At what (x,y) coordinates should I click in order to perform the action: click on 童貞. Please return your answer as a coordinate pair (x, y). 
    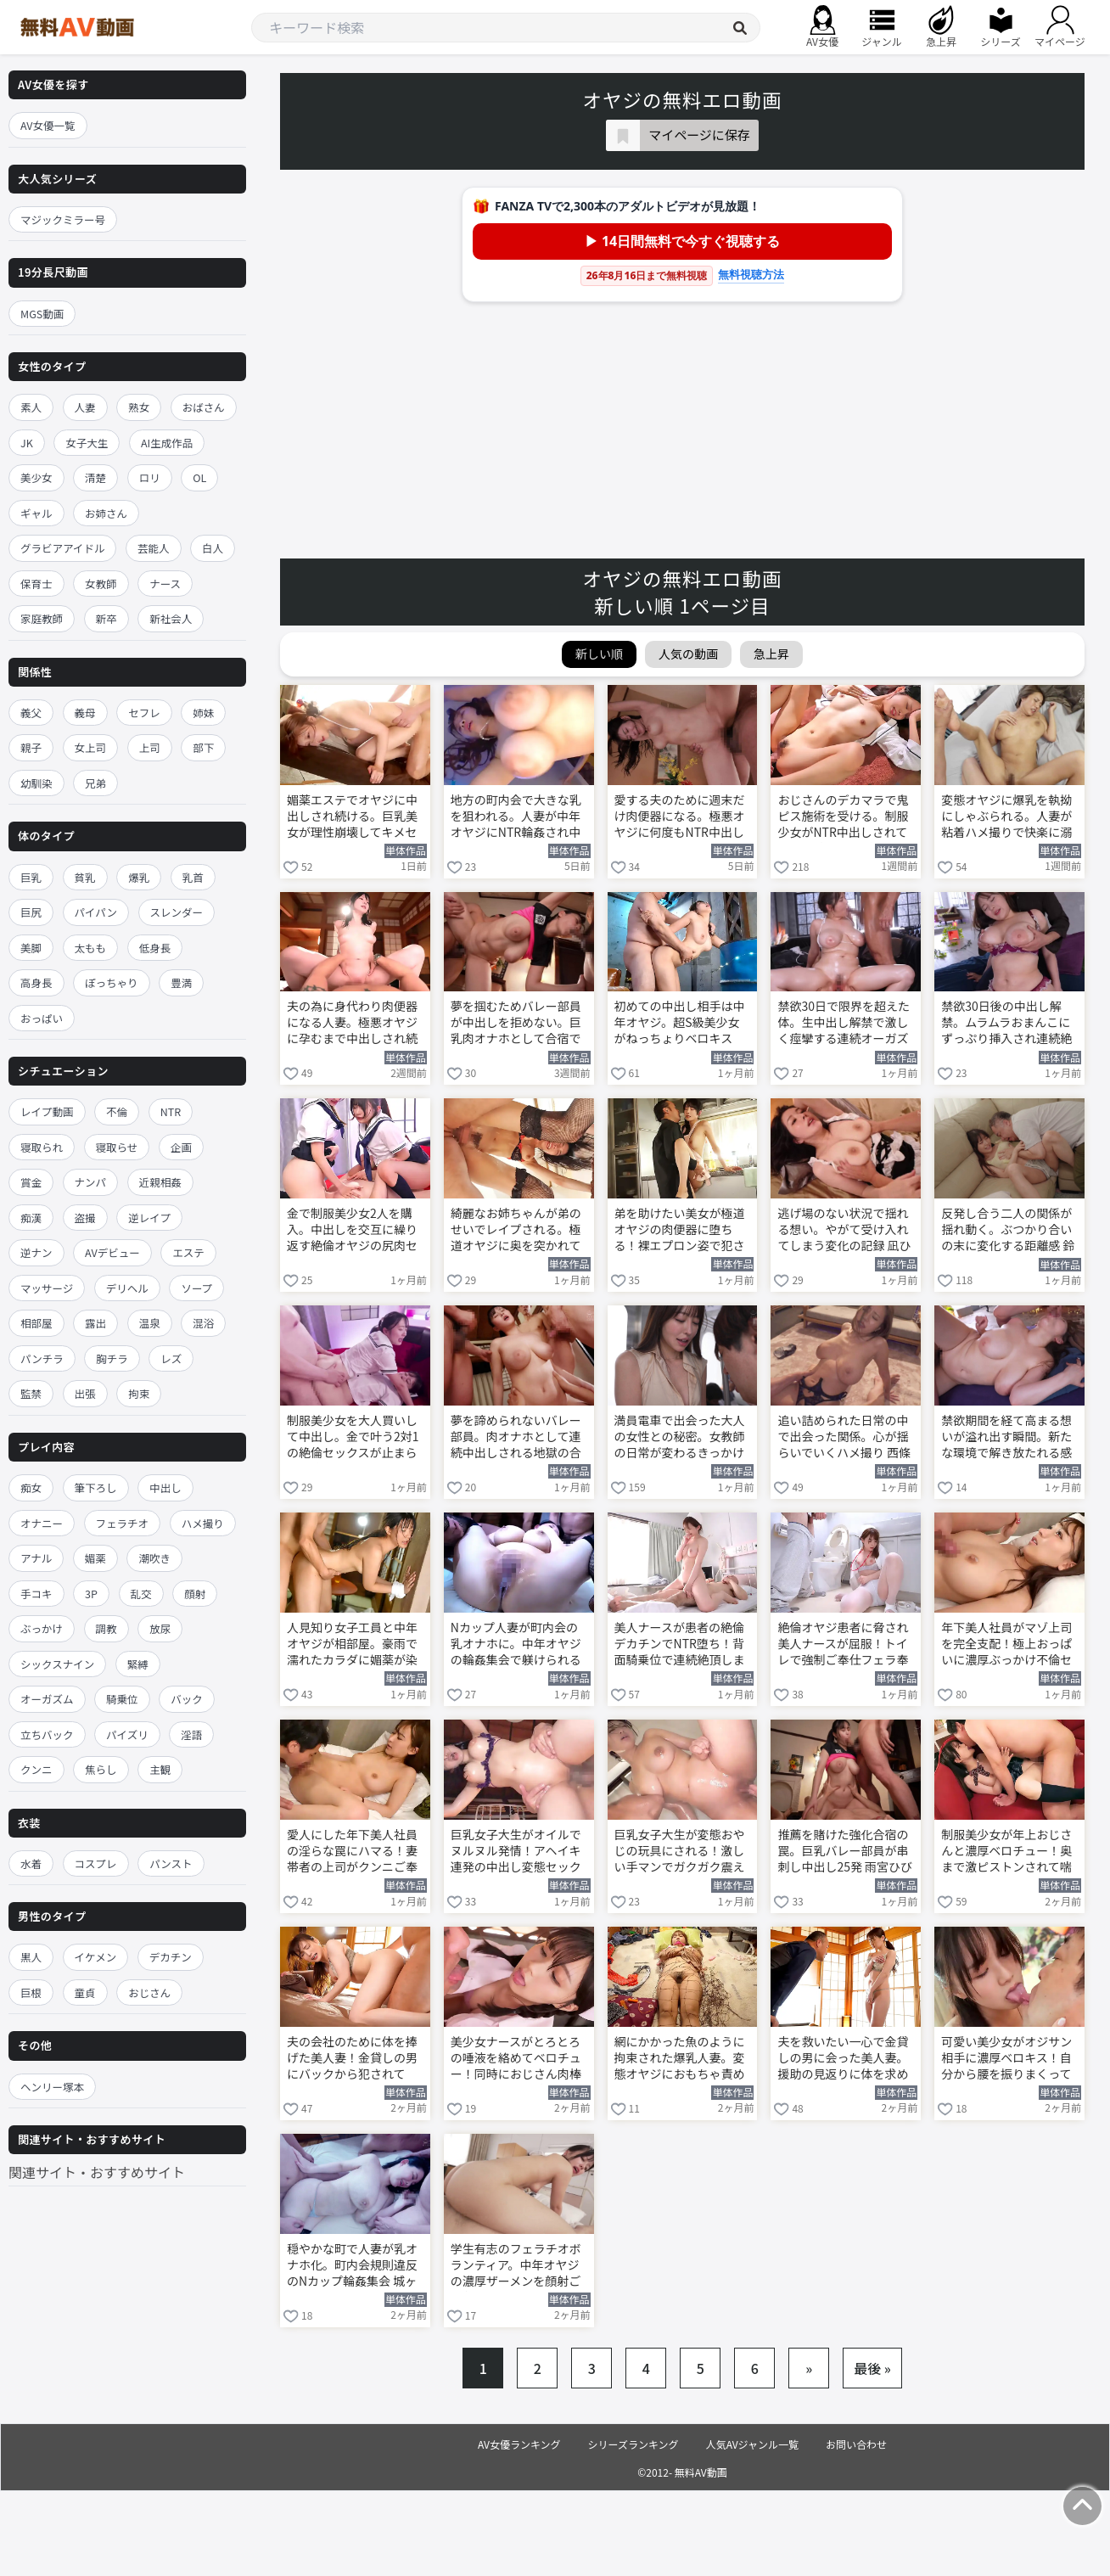
    Looking at the image, I should click on (85, 1992).